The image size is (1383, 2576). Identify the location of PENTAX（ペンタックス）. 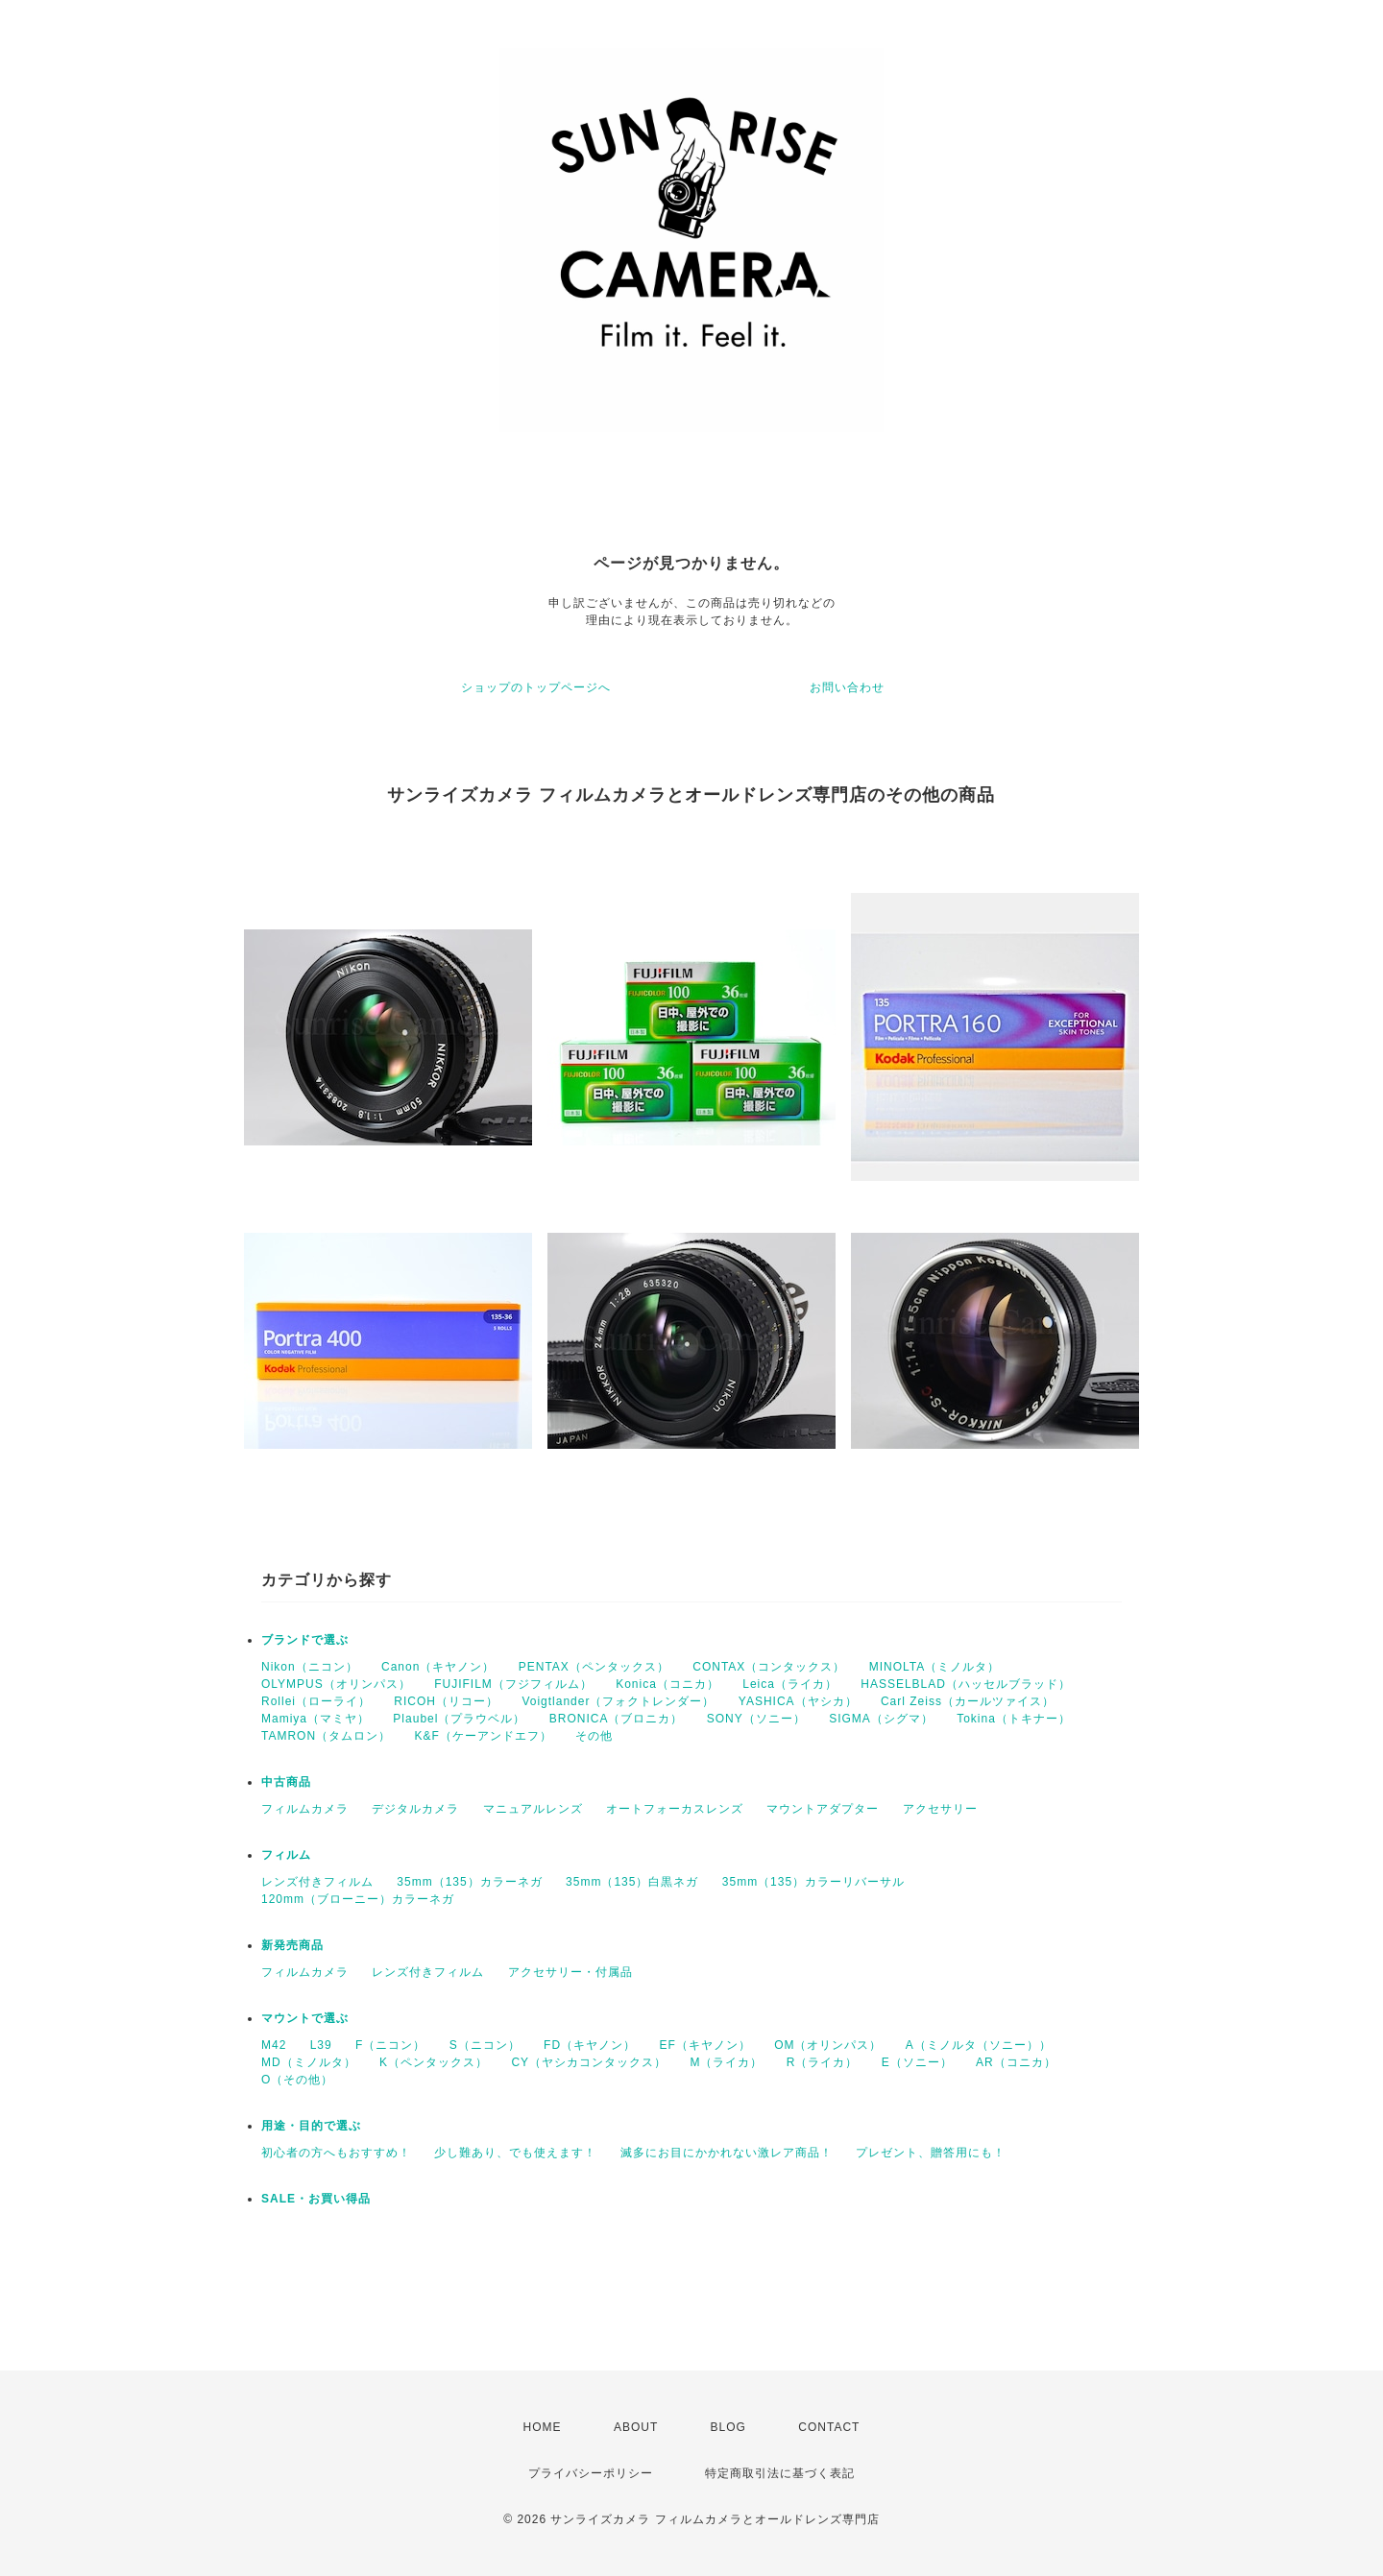
(594, 1666).